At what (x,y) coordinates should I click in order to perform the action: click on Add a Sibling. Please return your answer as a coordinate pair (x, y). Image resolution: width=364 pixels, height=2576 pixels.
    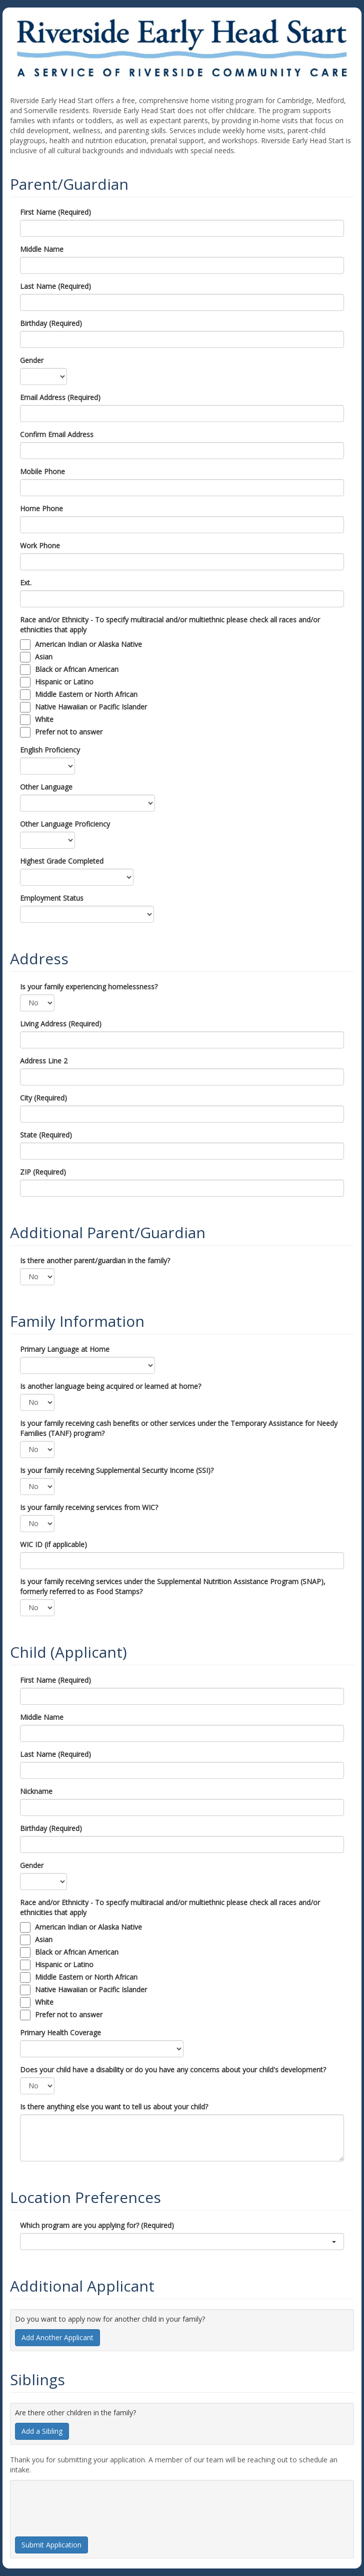
    Looking at the image, I should click on (42, 2431).